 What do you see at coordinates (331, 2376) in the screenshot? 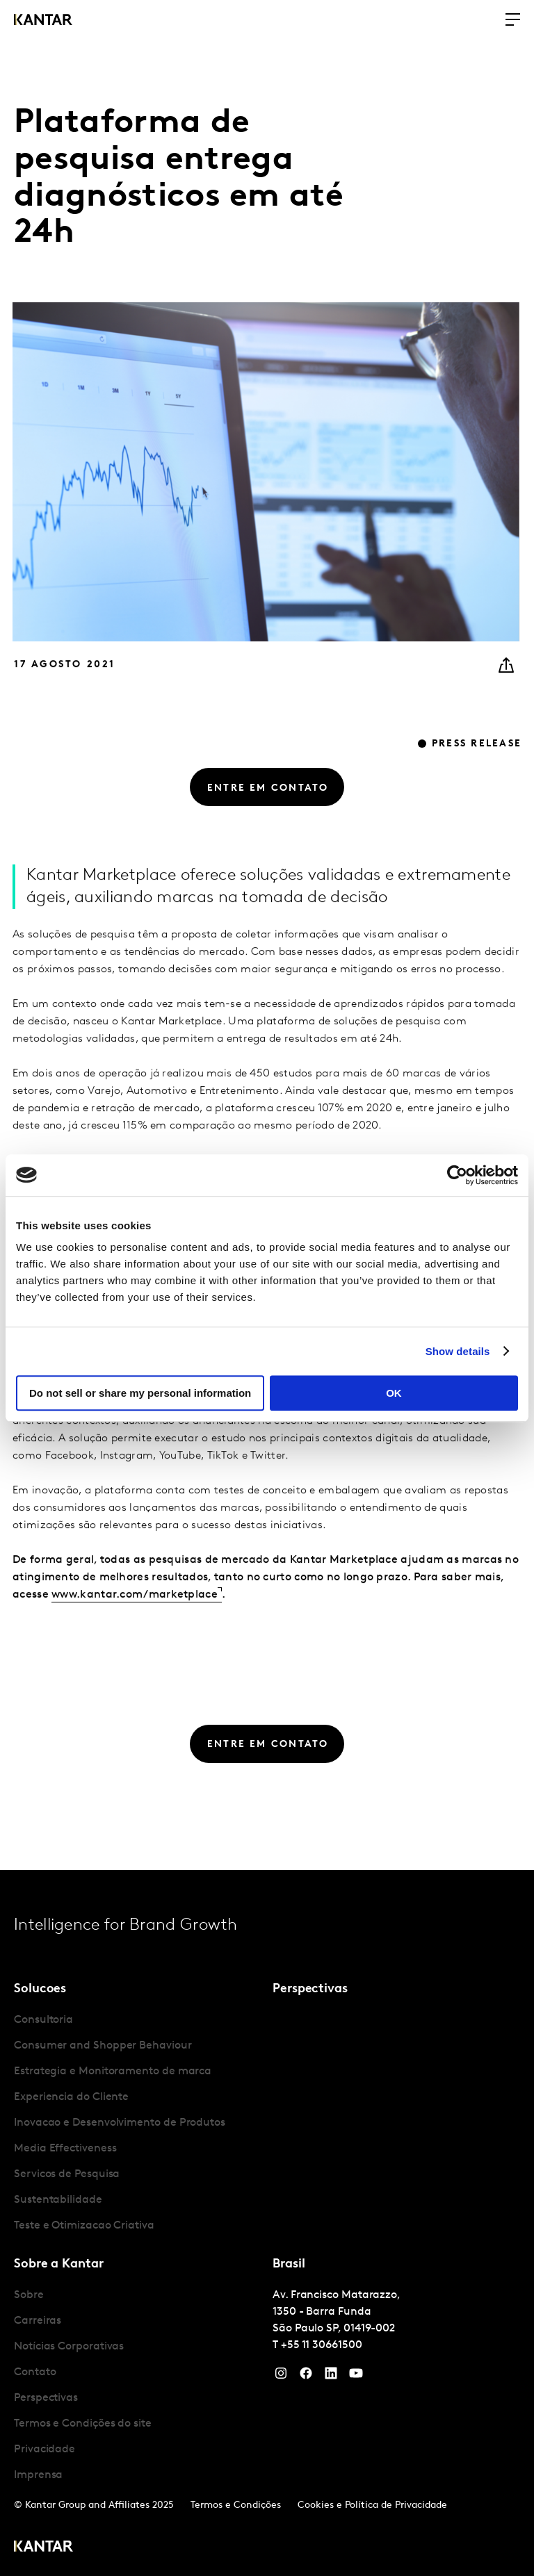
I see `[YouTube]` at bounding box center [331, 2376].